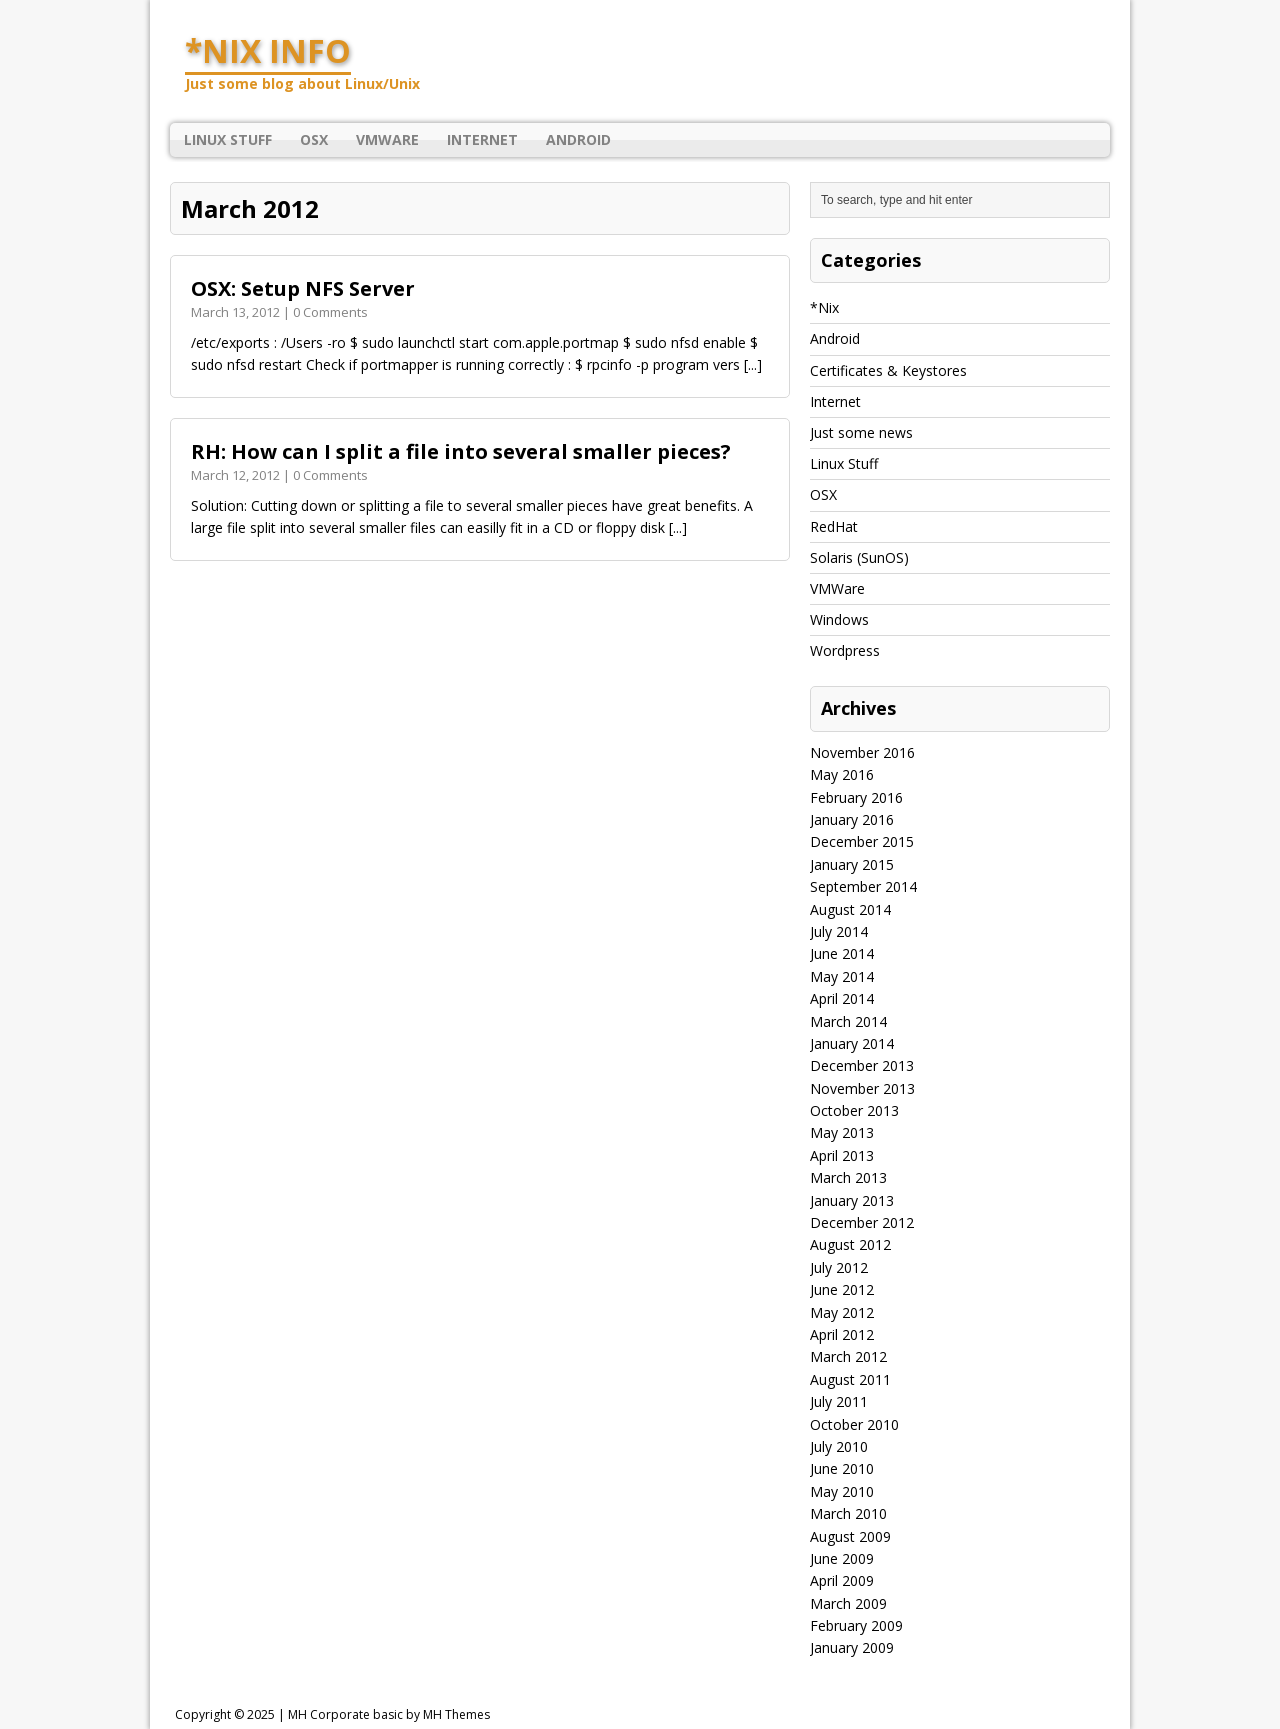 Image resolution: width=1280 pixels, height=1729 pixels. Describe the element at coordinates (862, 1088) in the screenshot. I see `November 2013` at that location.